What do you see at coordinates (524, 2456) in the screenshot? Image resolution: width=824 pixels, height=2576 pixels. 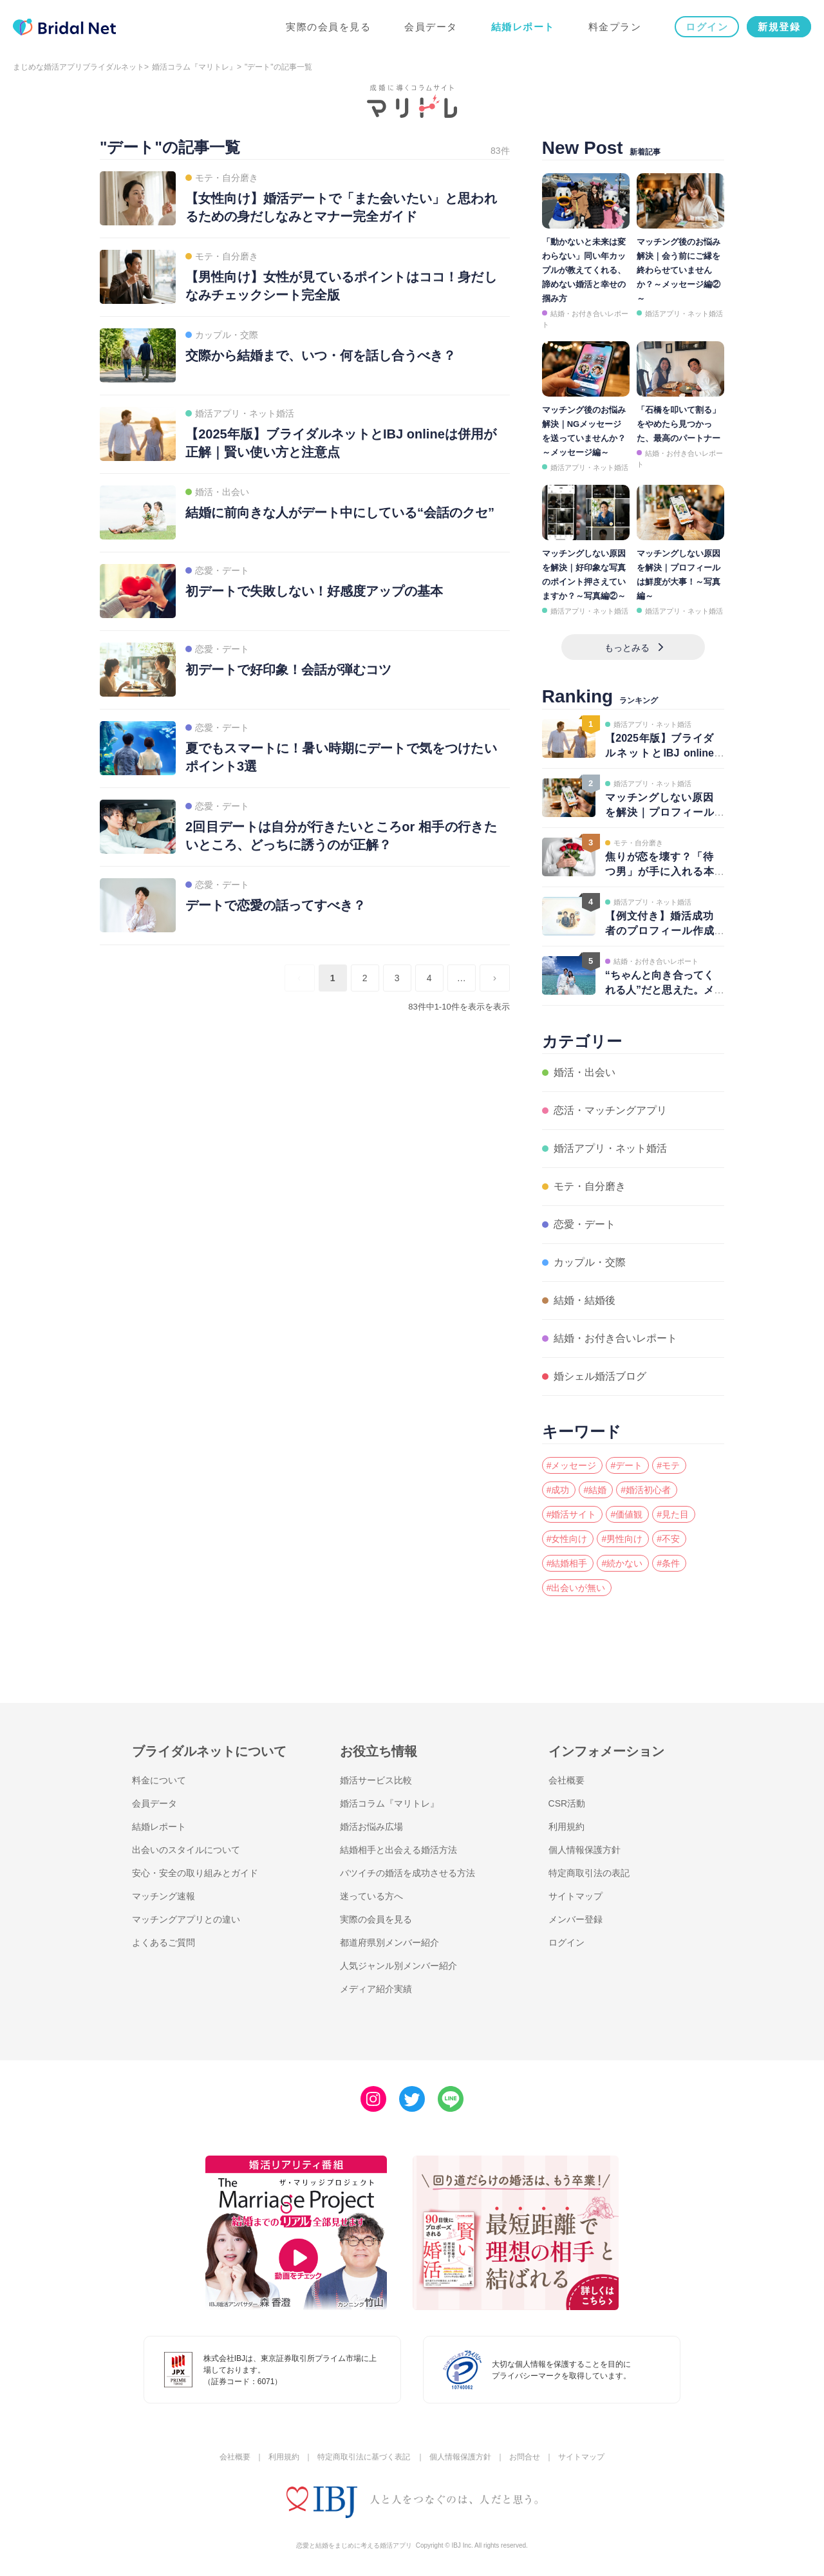 I see `お問合せ` at bounding box center [524, 2456].